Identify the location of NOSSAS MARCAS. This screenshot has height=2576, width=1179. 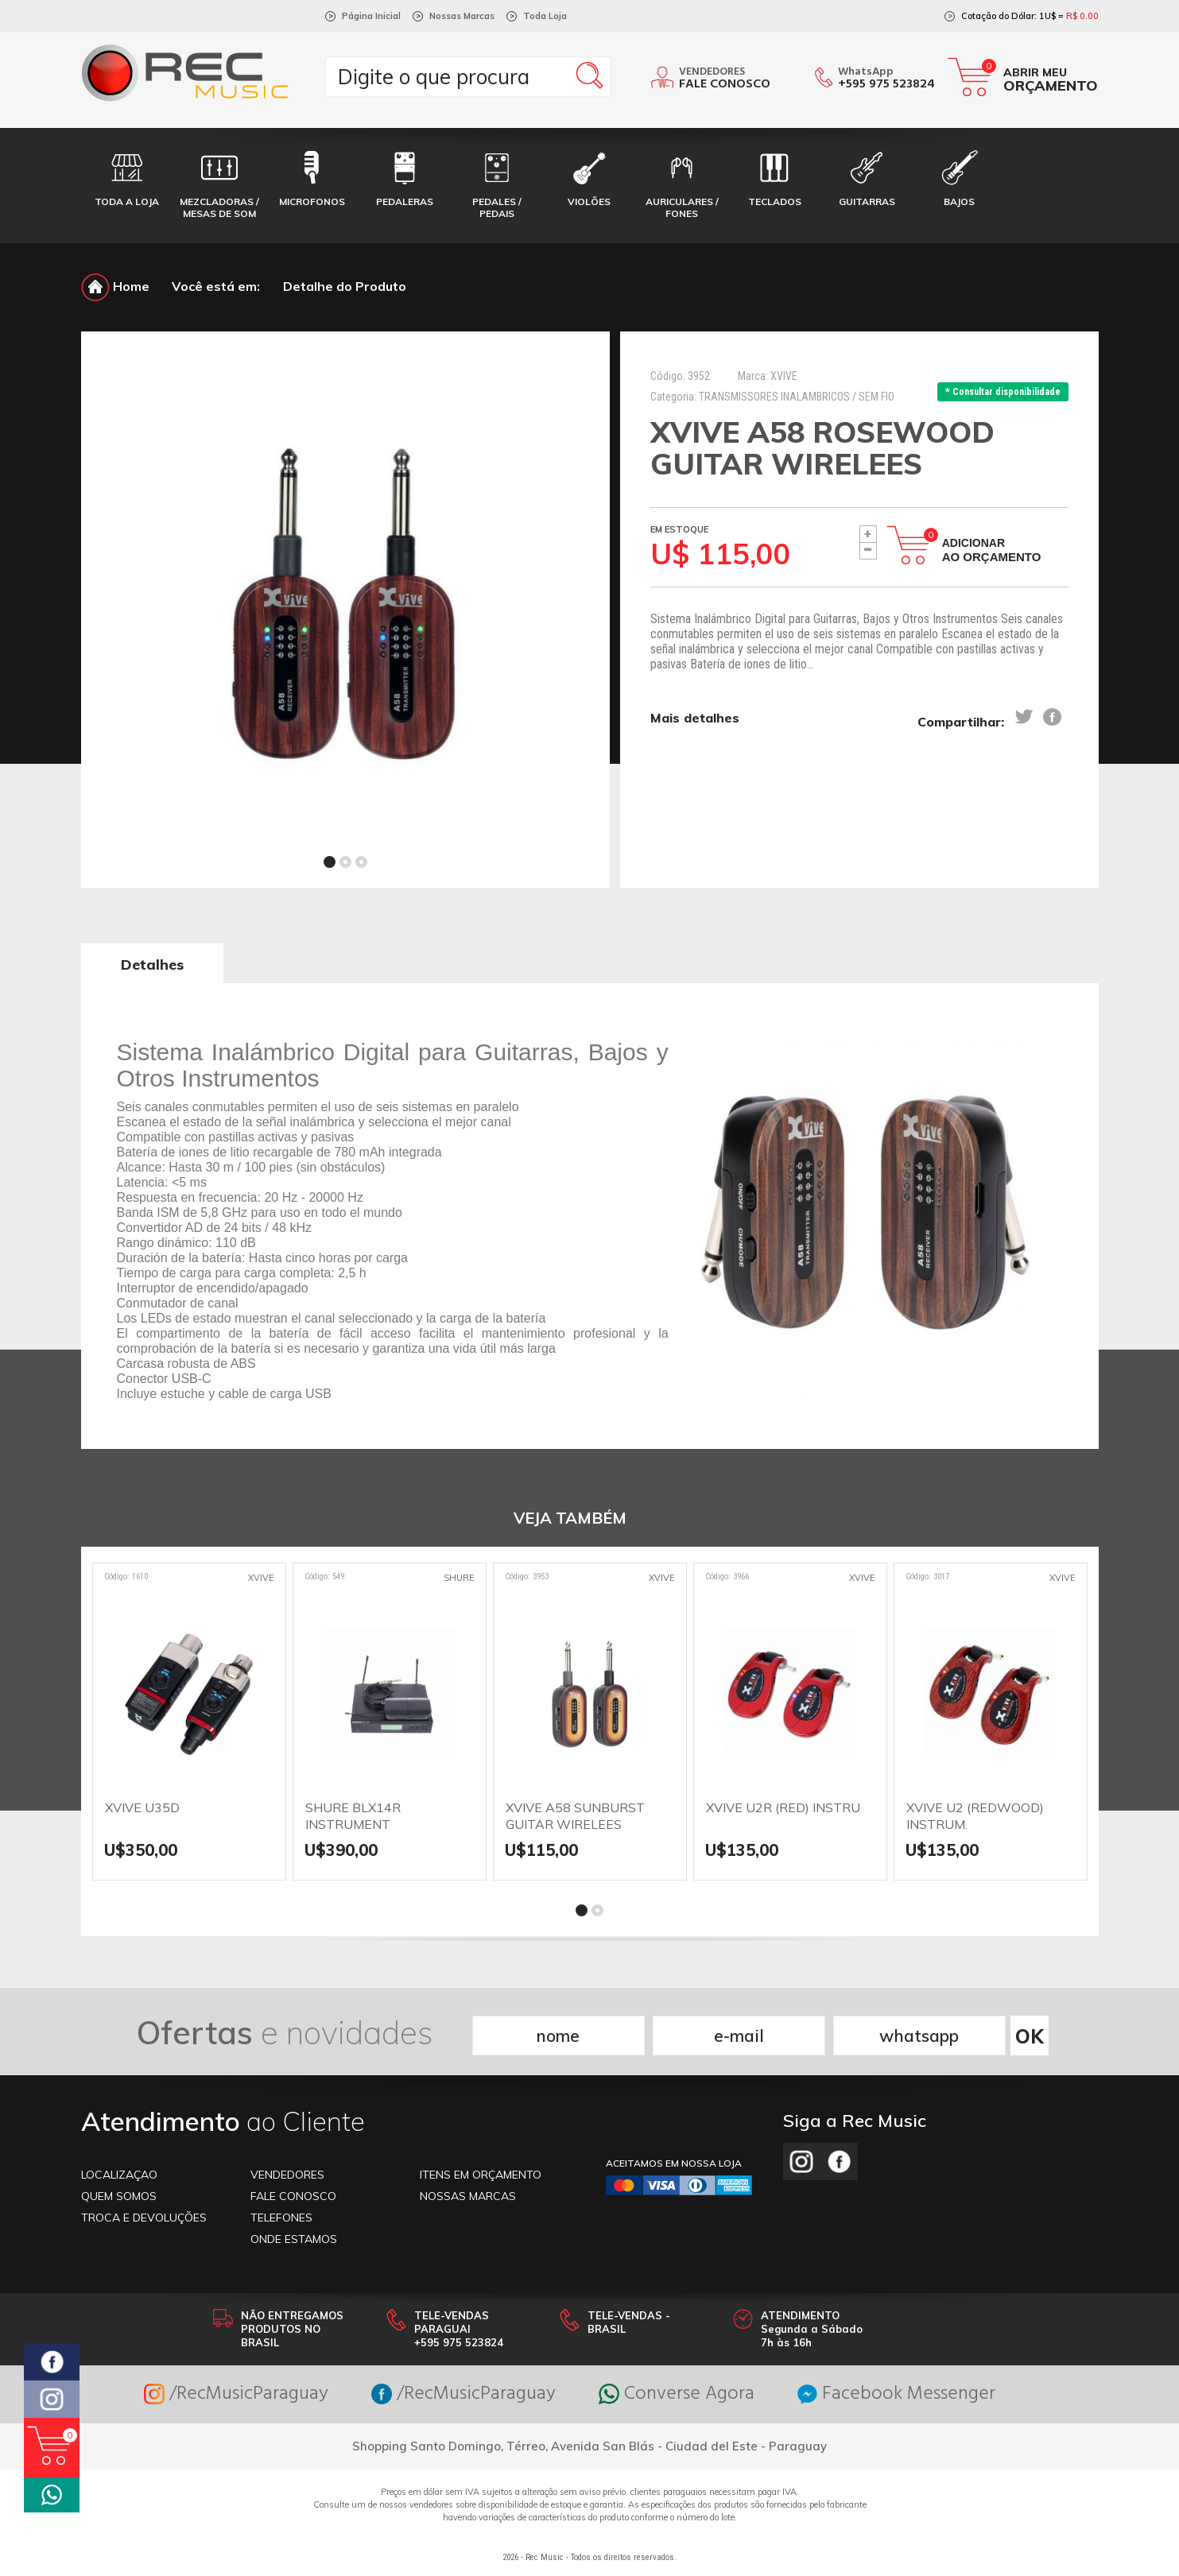
(468, 2196).